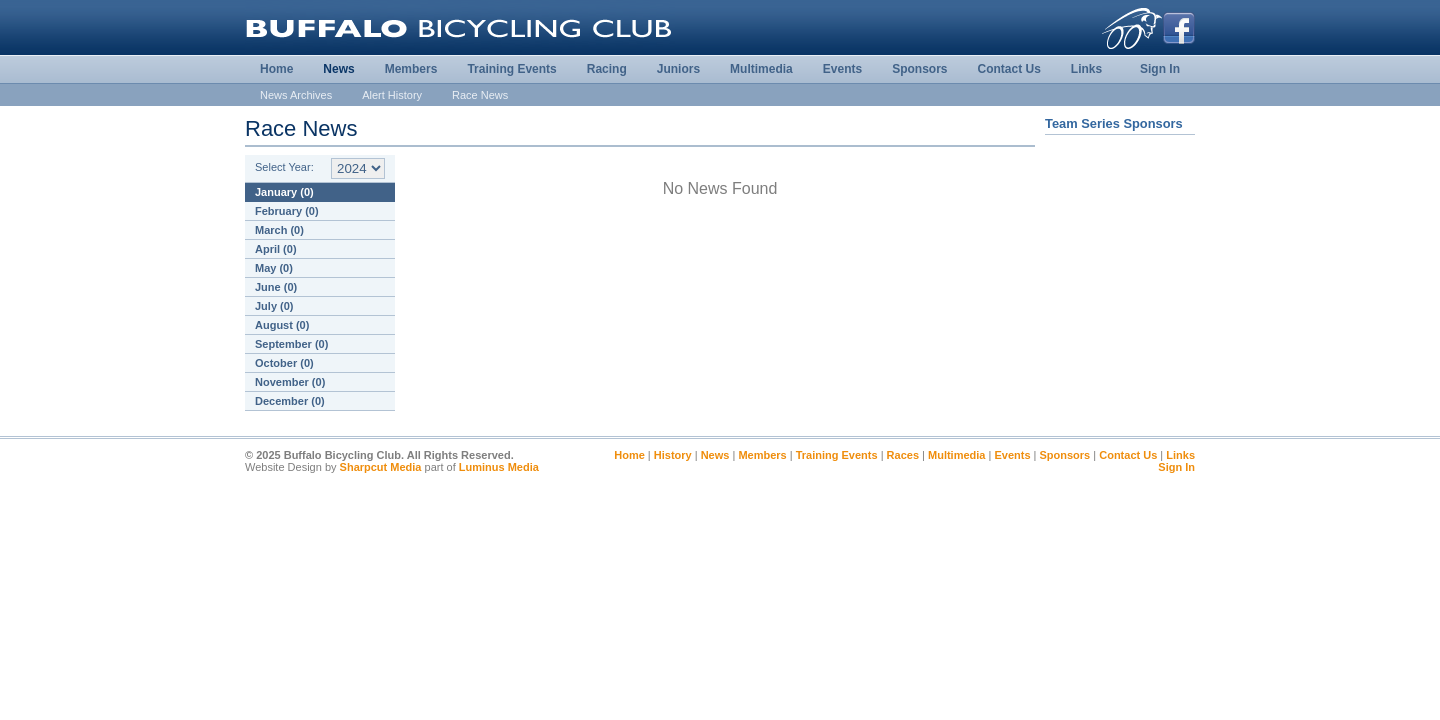 The height and width of the screenshot is (720, 1440). I want to click on Alert History, so click(392, 95).